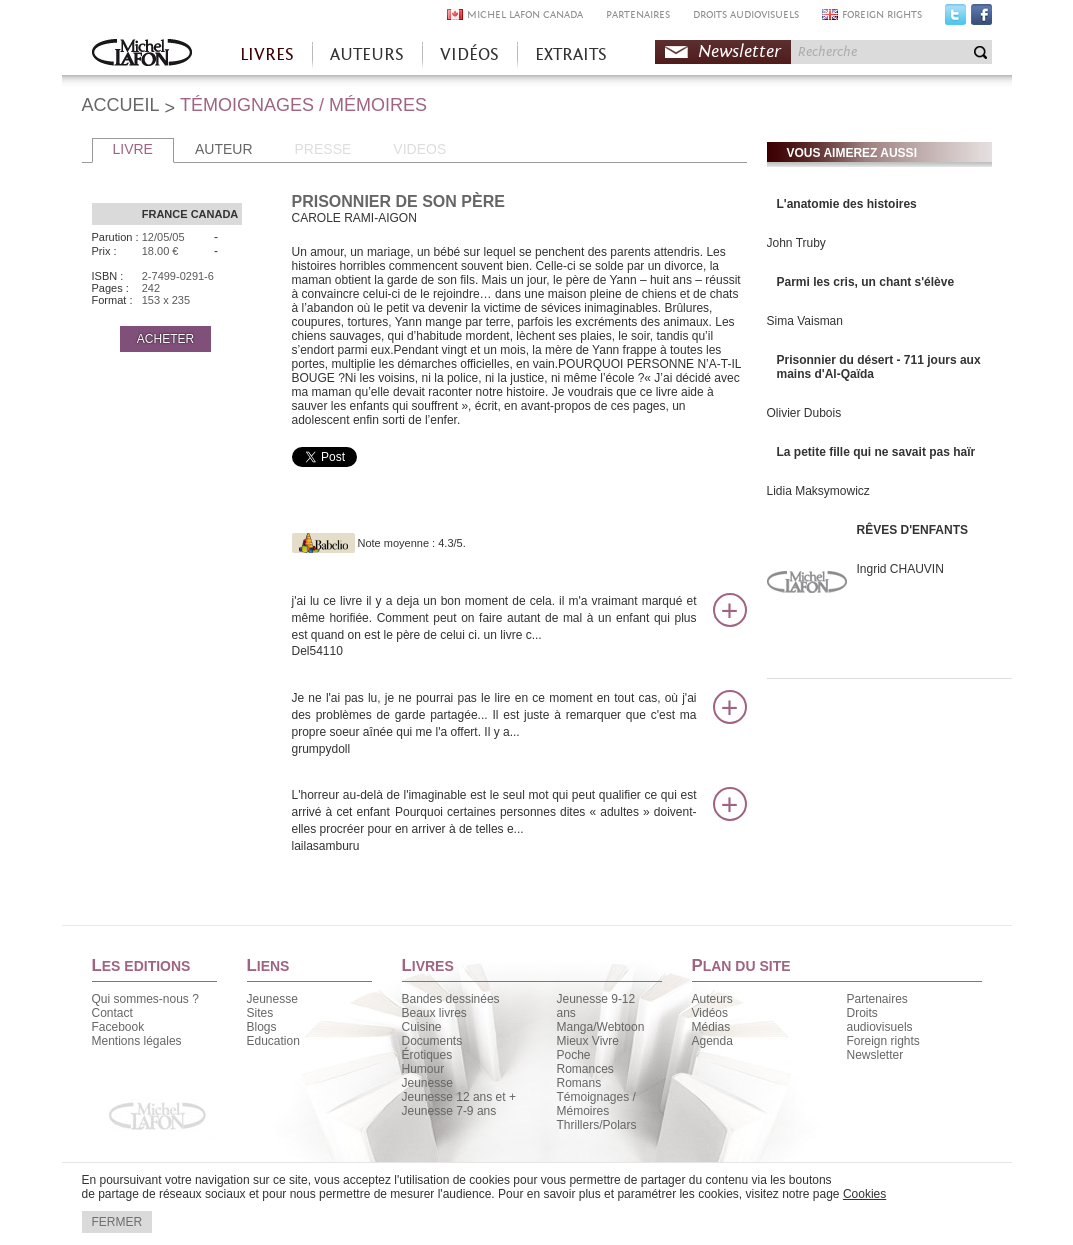  I want to click on Jeunesse, so click(272, 999).